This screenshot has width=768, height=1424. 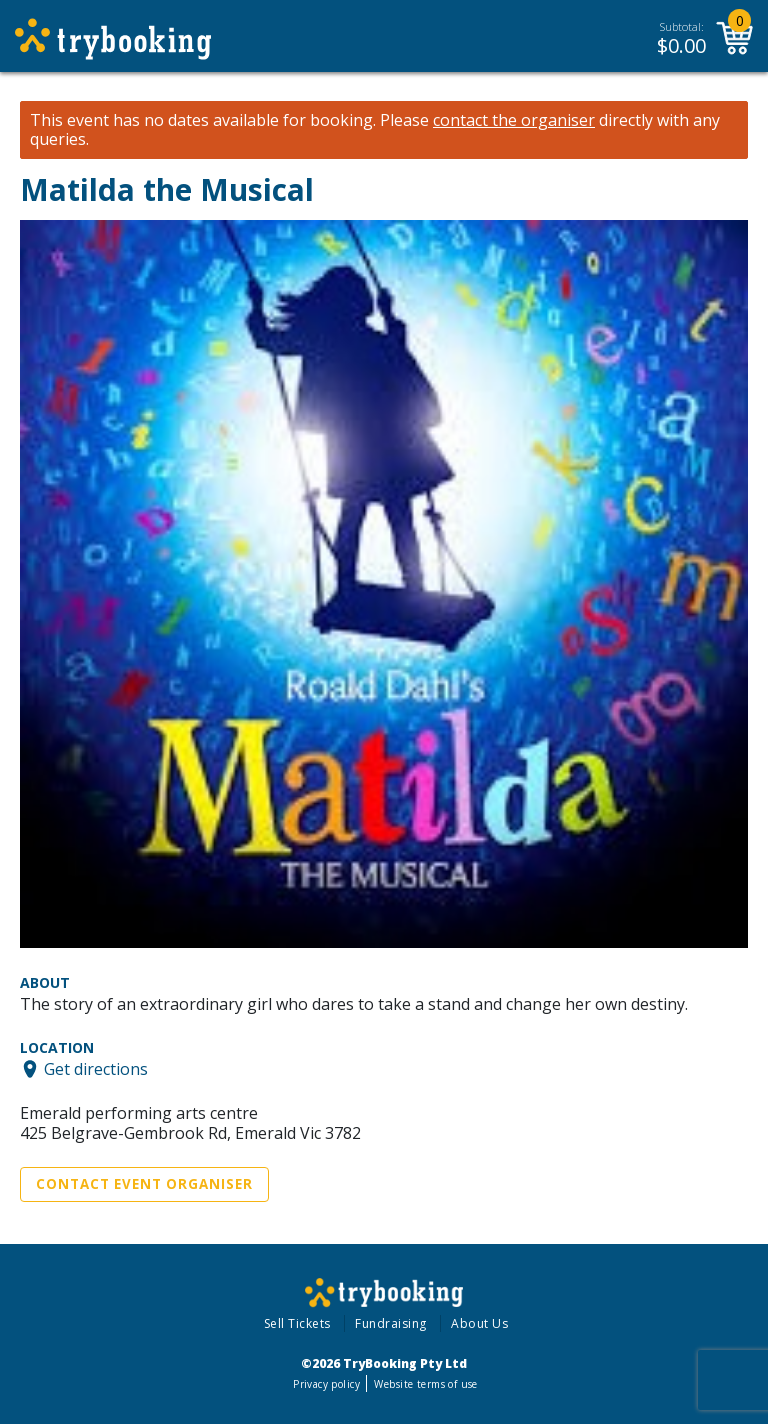 What do you see at coordinates (425, 1384) in the screenshot?
I see `Website terms of use` at bounding box center [425, 1384].